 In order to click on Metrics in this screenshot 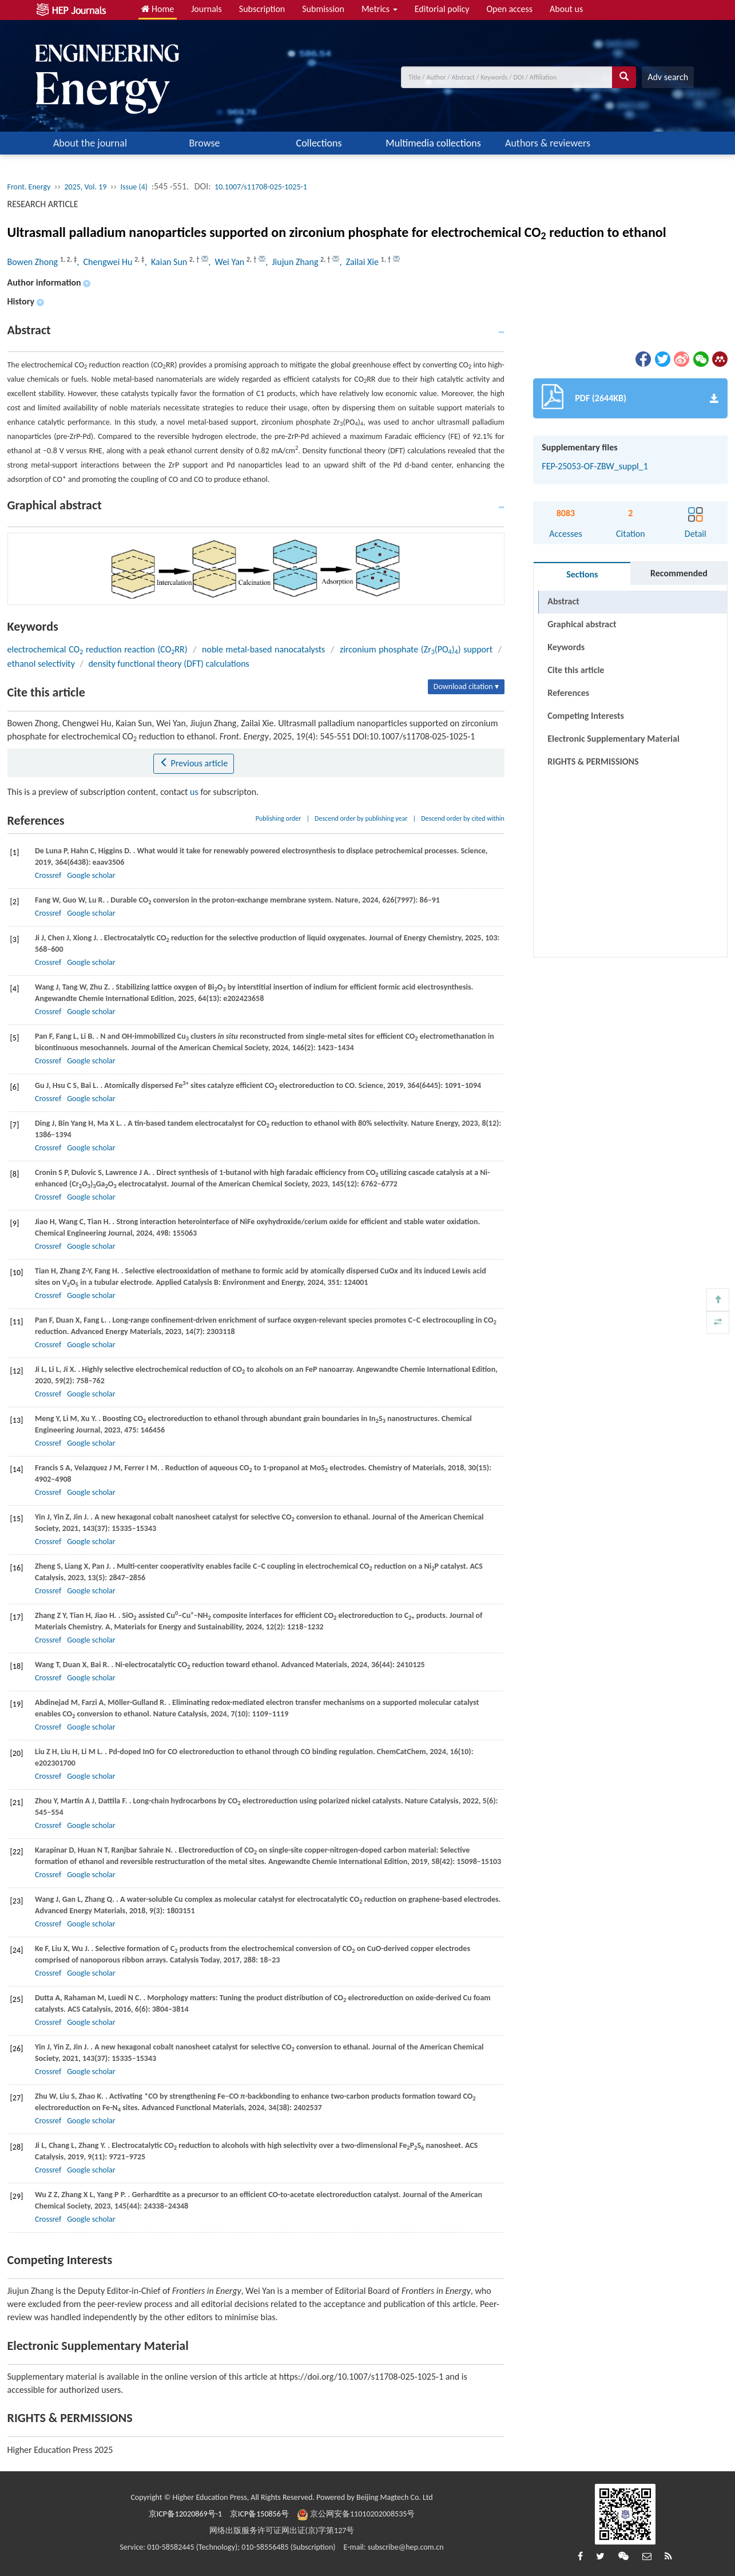, I will do `click(379, 8)`.